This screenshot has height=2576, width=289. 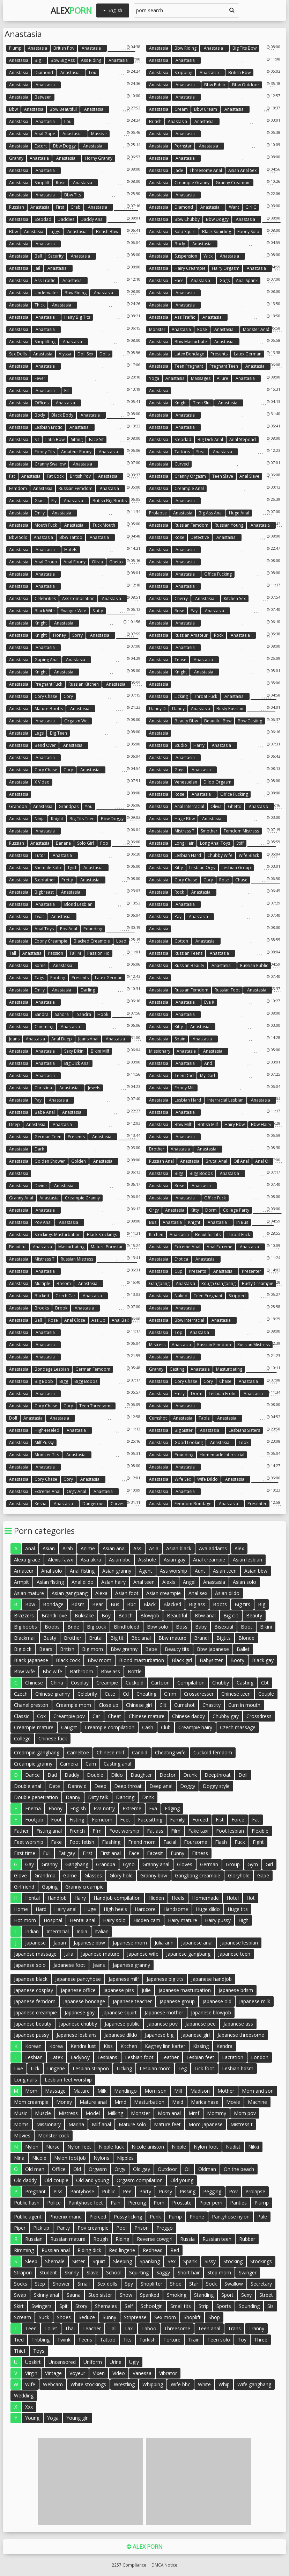 I want to click on Story, so click(x=81, y=2306).